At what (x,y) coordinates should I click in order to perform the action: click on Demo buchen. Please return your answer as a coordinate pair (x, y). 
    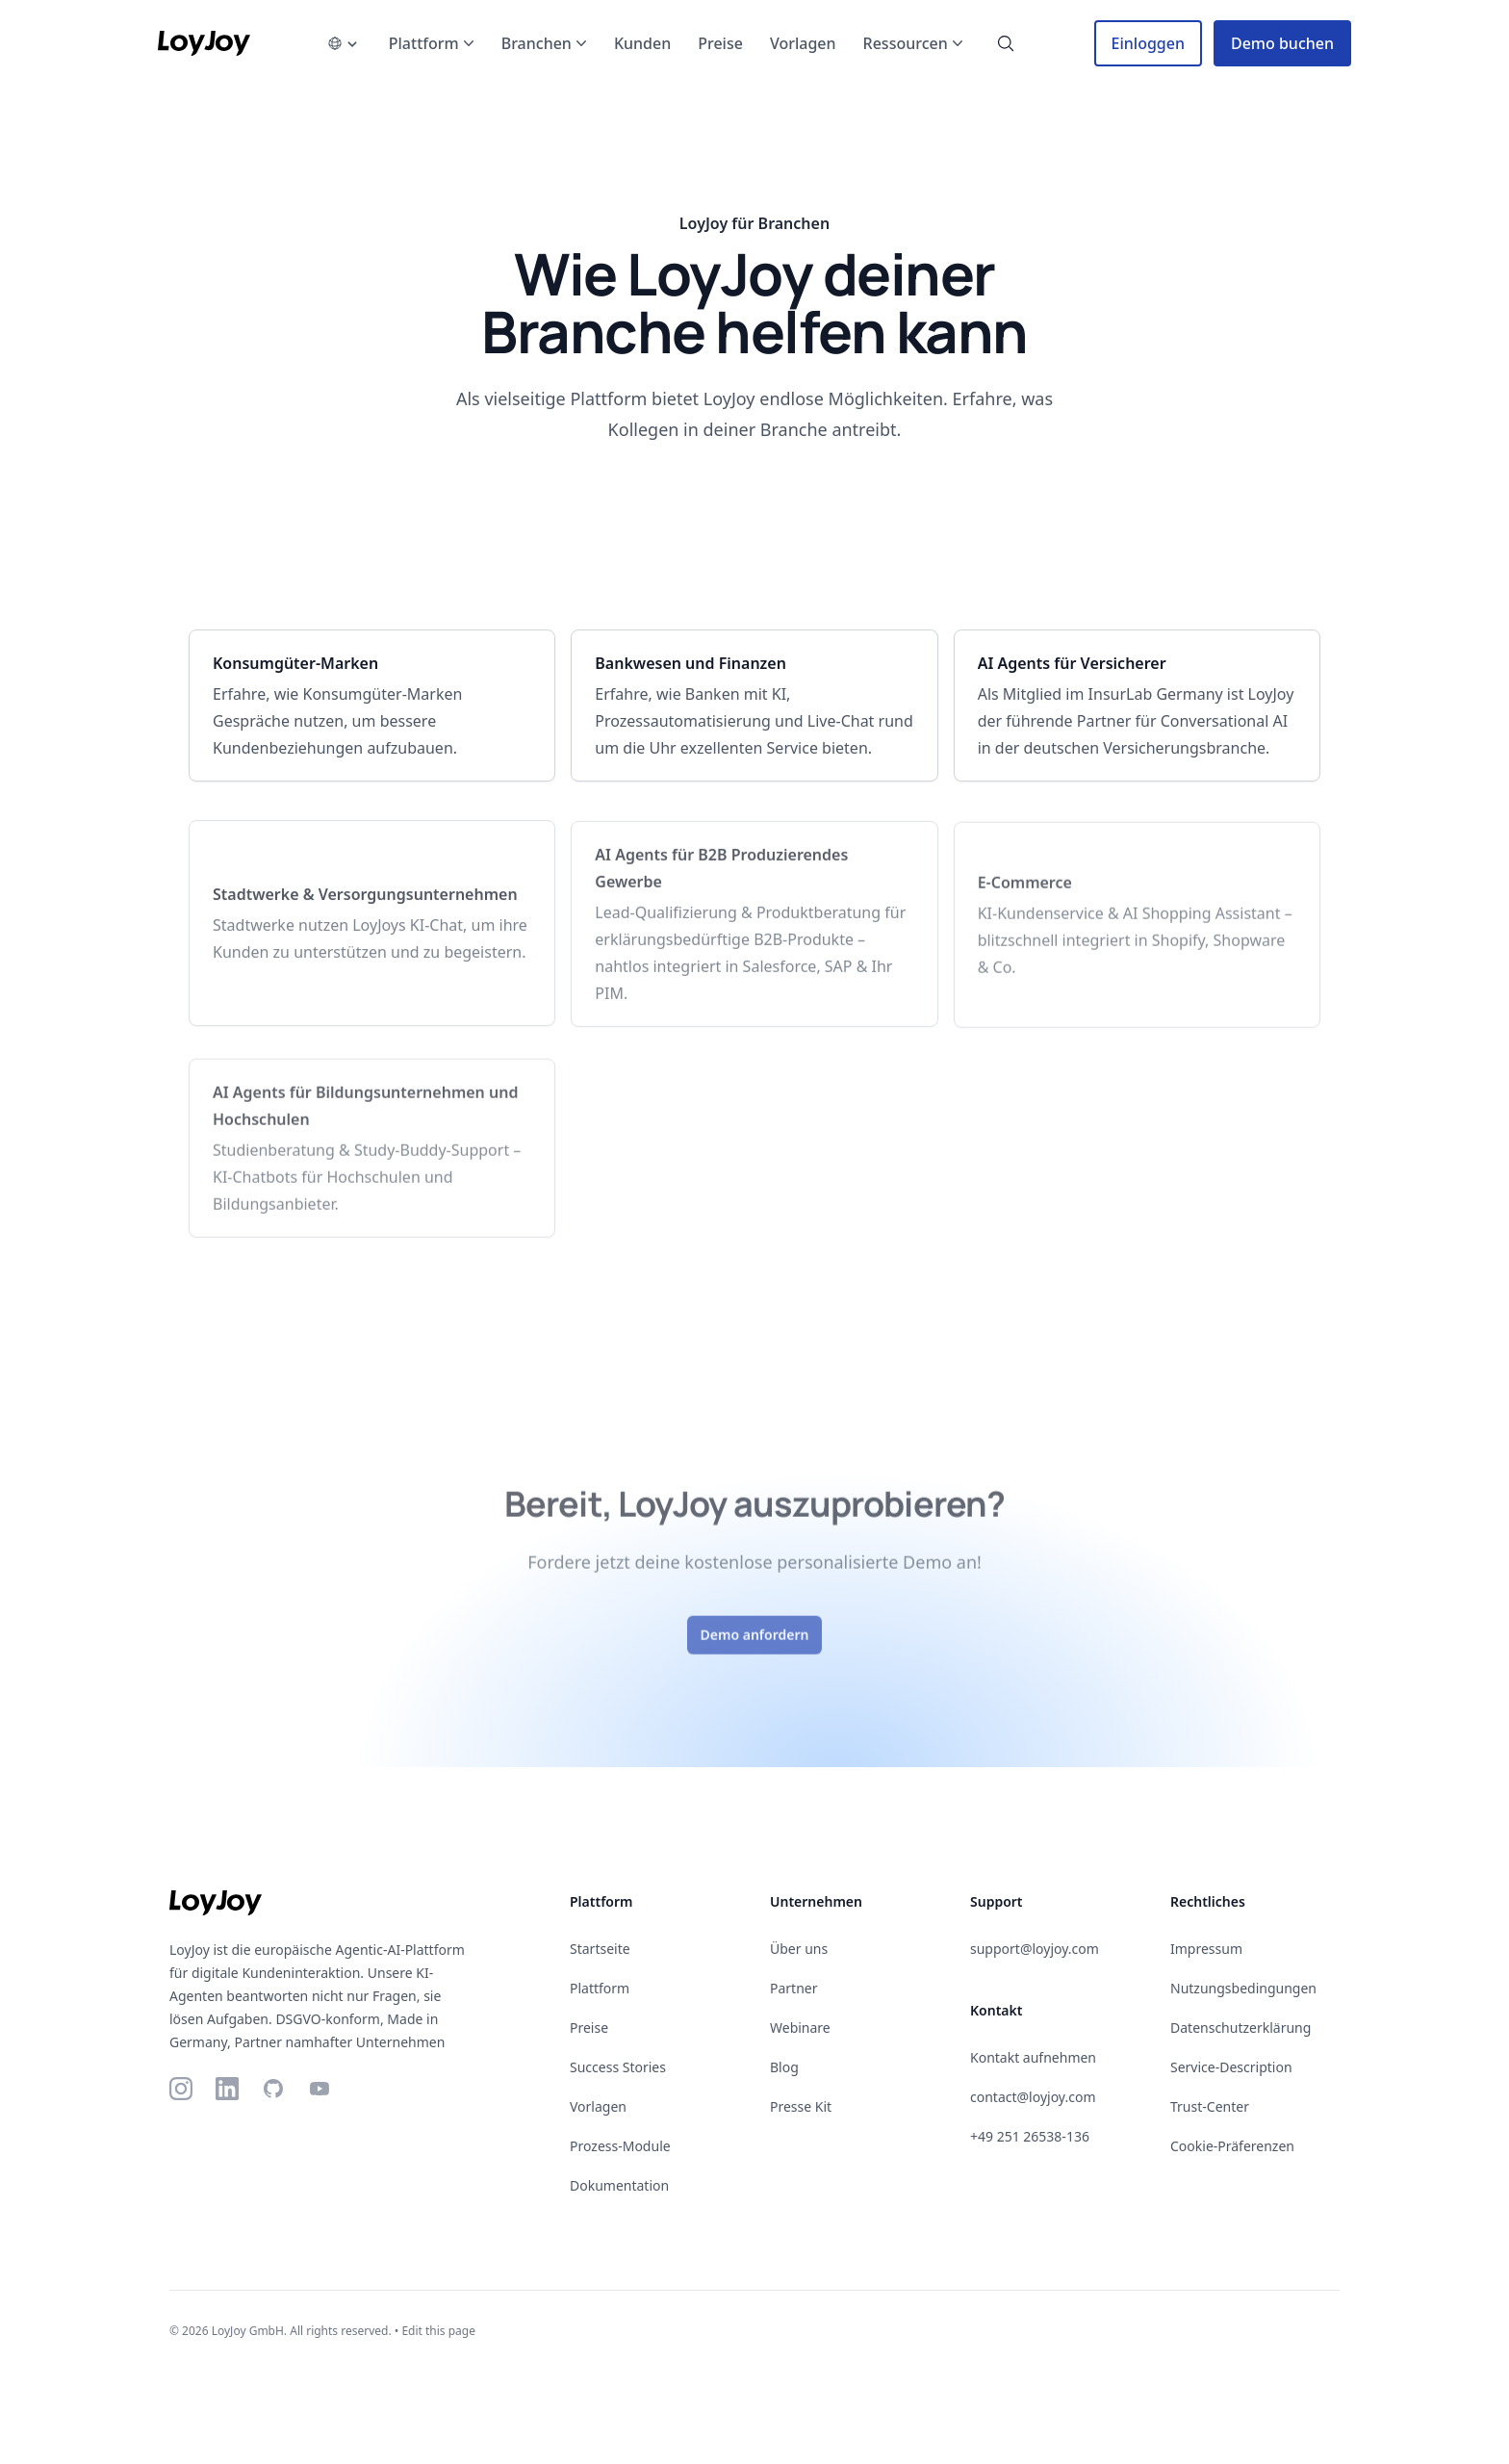
    Looking at the image, I should click on (1282, 43).